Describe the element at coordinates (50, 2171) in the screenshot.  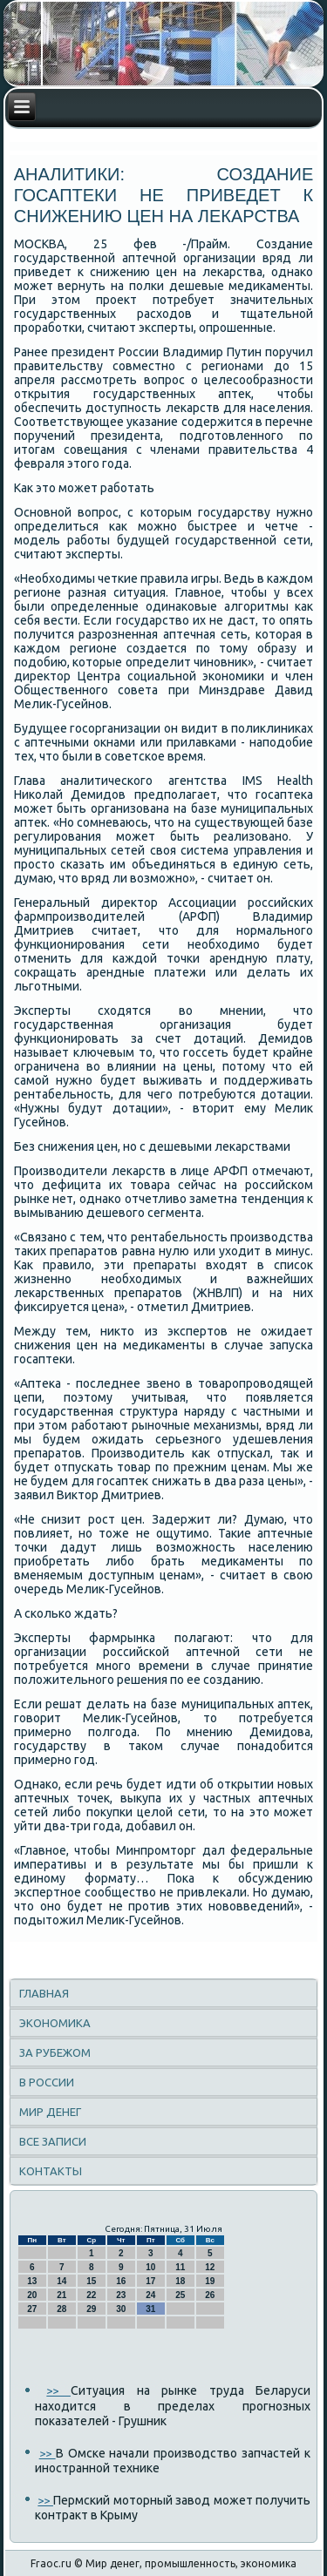
I see `Контакты` at that location.